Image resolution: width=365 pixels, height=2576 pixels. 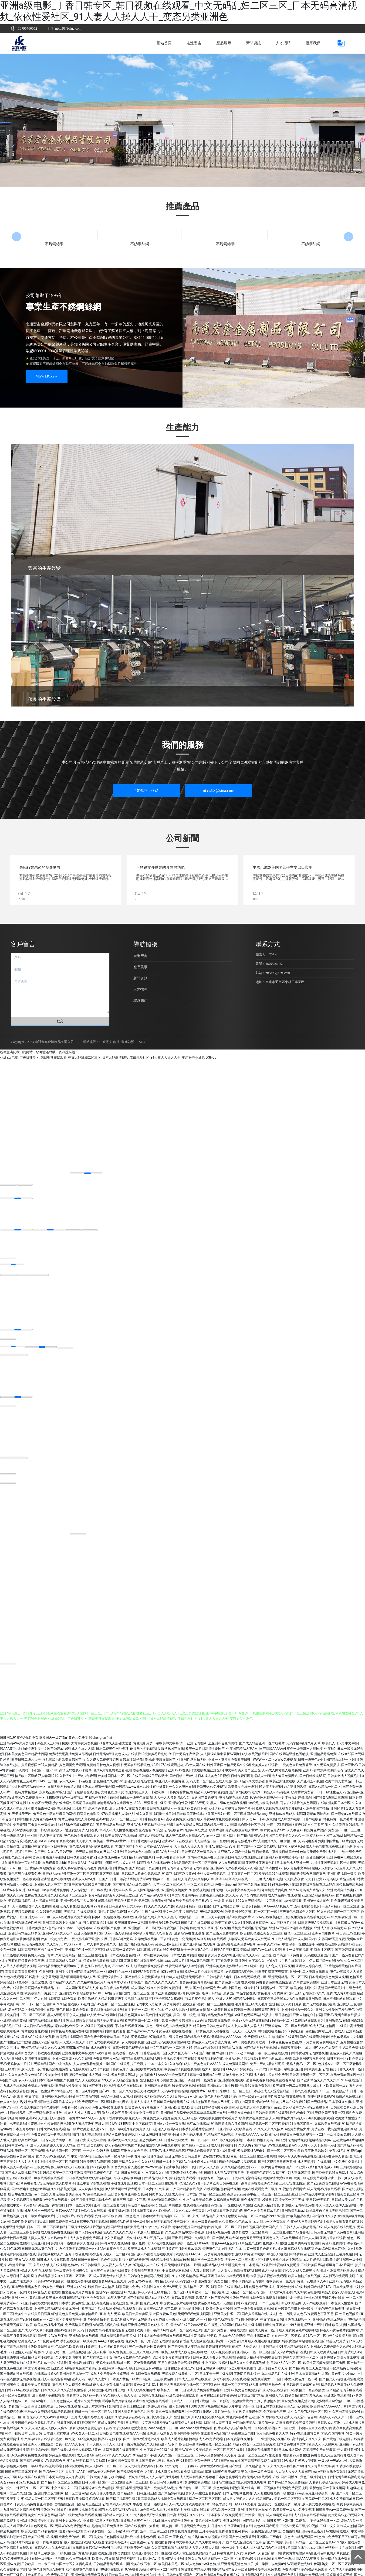 What do you see at coordinates (199, 1894) in the screenshot?
I see `国产亚洲精品成人视频` at bounding box center [199, 1894].